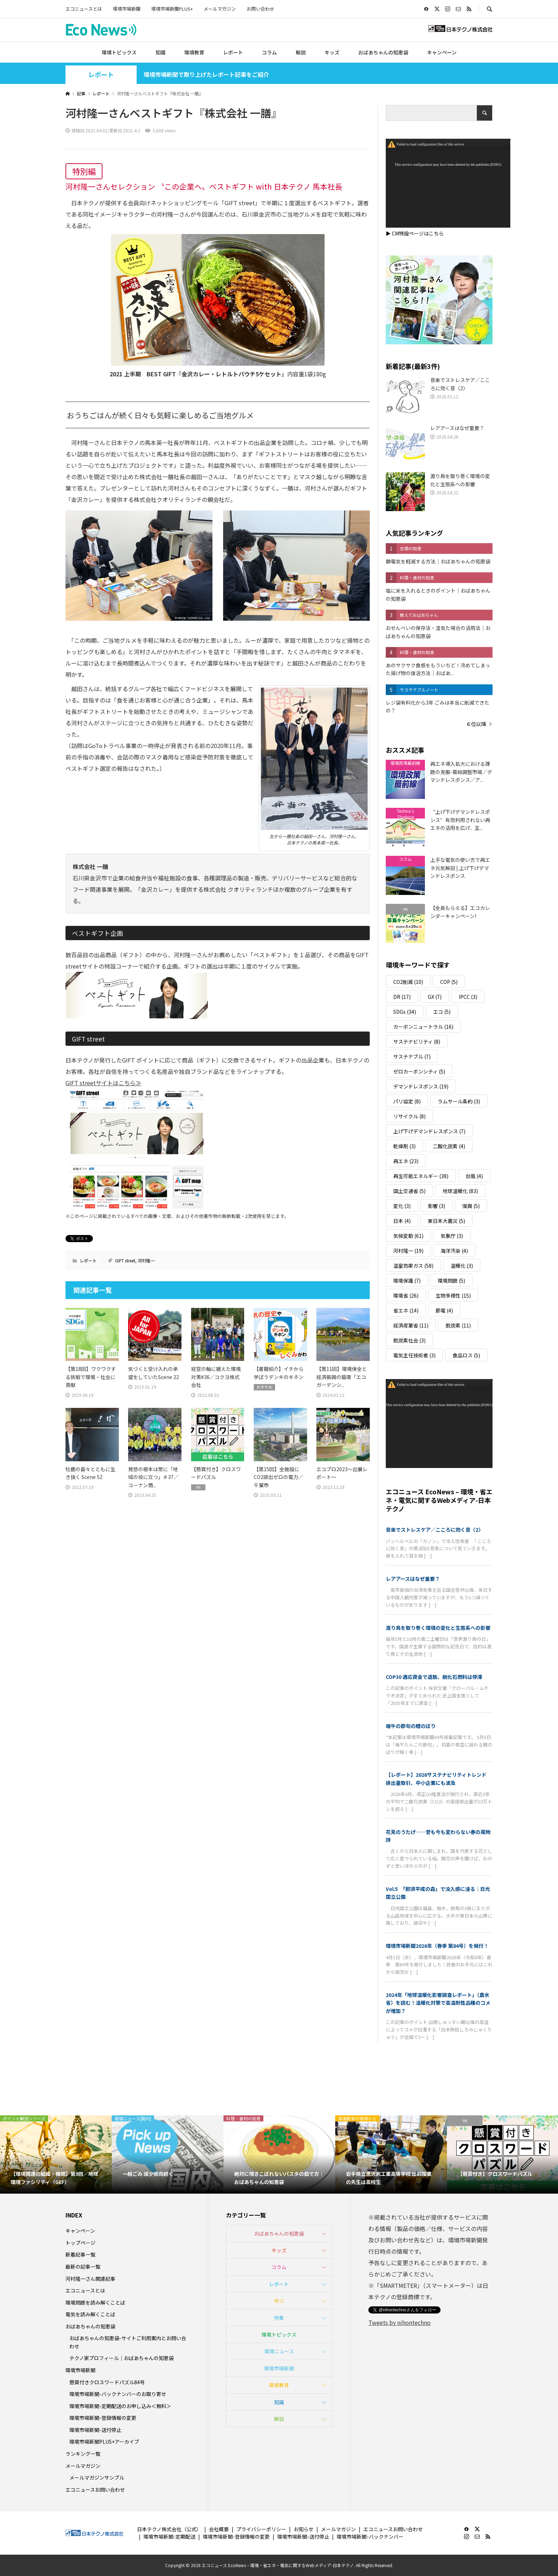 The width and height of the screenshot is (558, 2576). I want to click on 二酸化炭素 [二酸化炭素 (4個の項目)], so click(449, 1146).